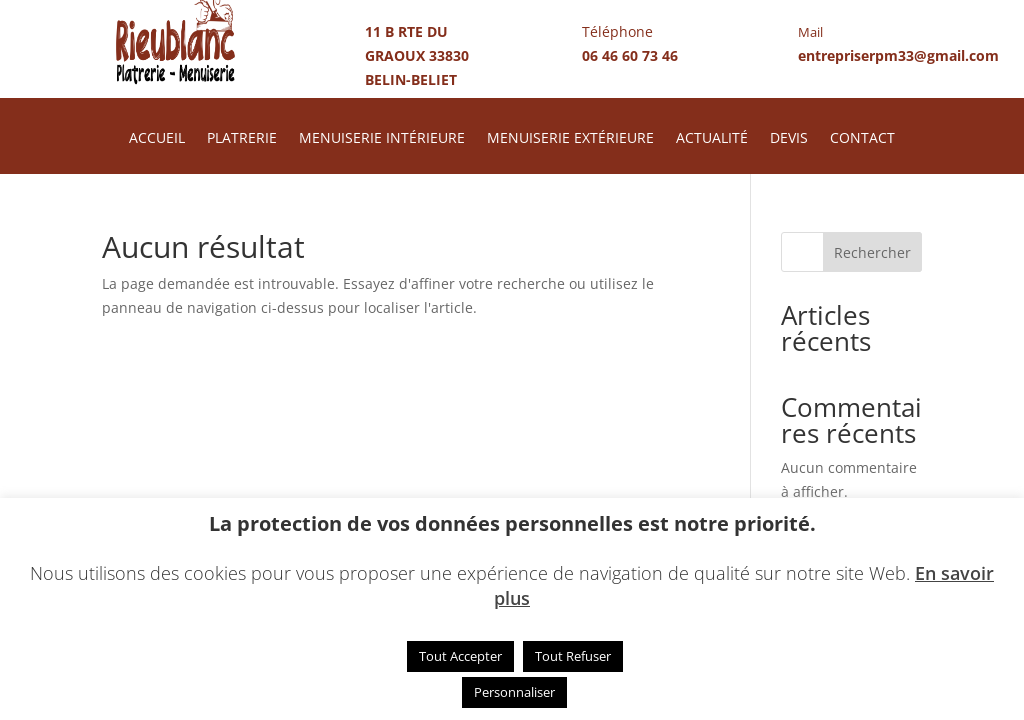 This screenshot has width=1024, height=720. I want to click on MENUISERIE EXTÉRIEURE, so click(570, 139).